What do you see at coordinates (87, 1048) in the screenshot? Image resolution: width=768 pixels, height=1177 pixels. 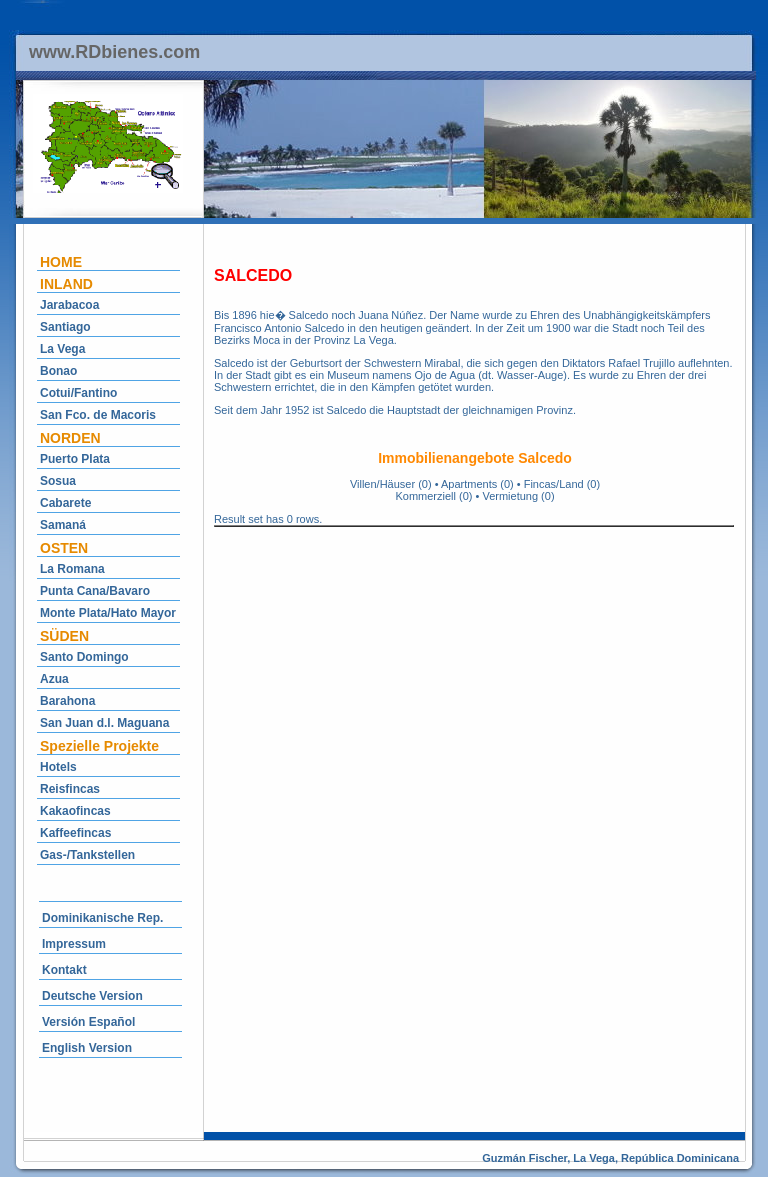 I see `English Version` at bounding box center [87, 1048].